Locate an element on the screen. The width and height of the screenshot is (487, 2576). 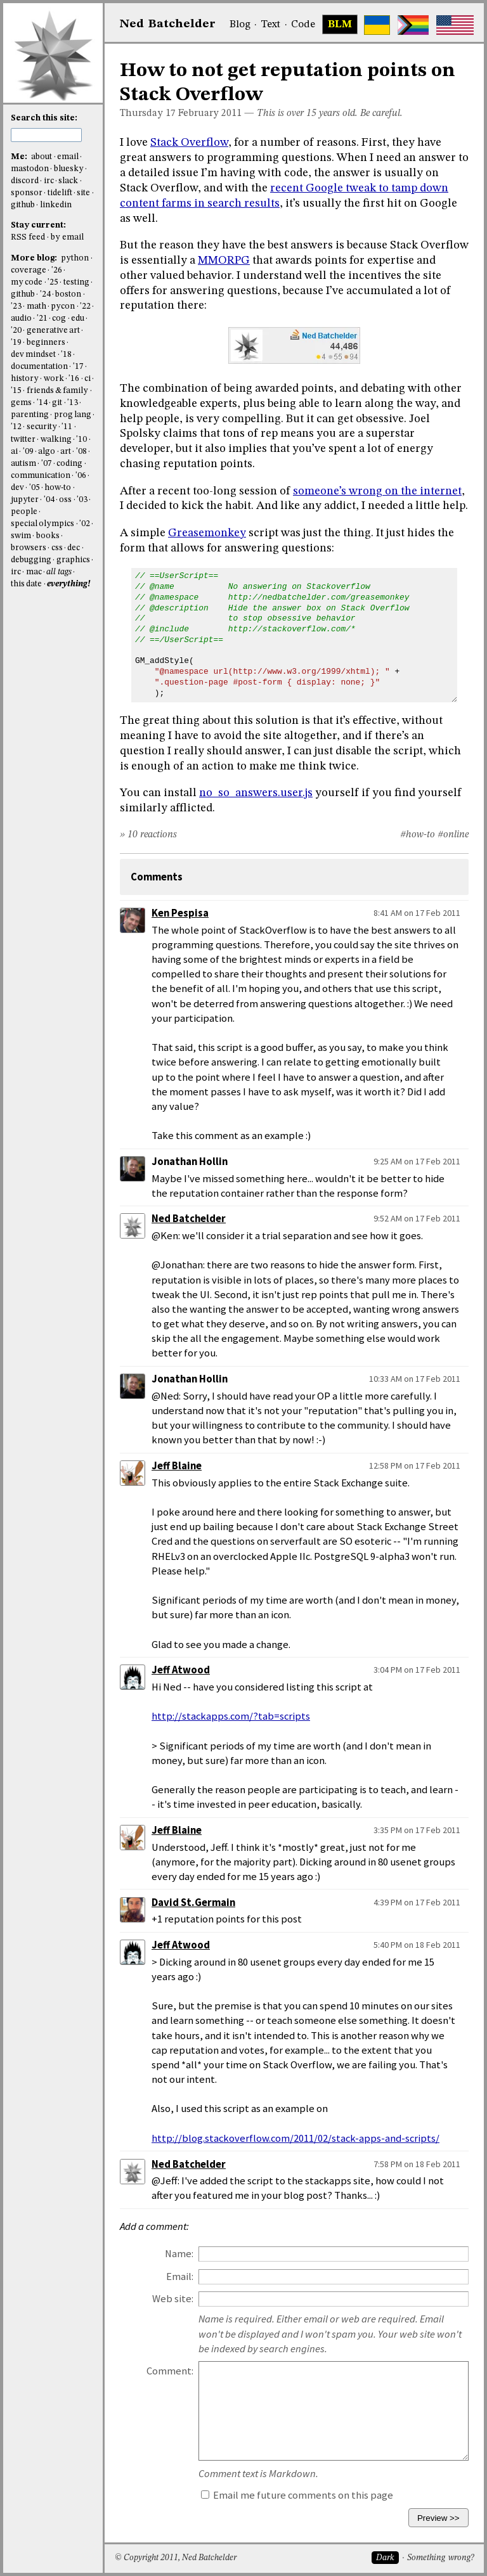
generative art is located at coordinates (53, 330).